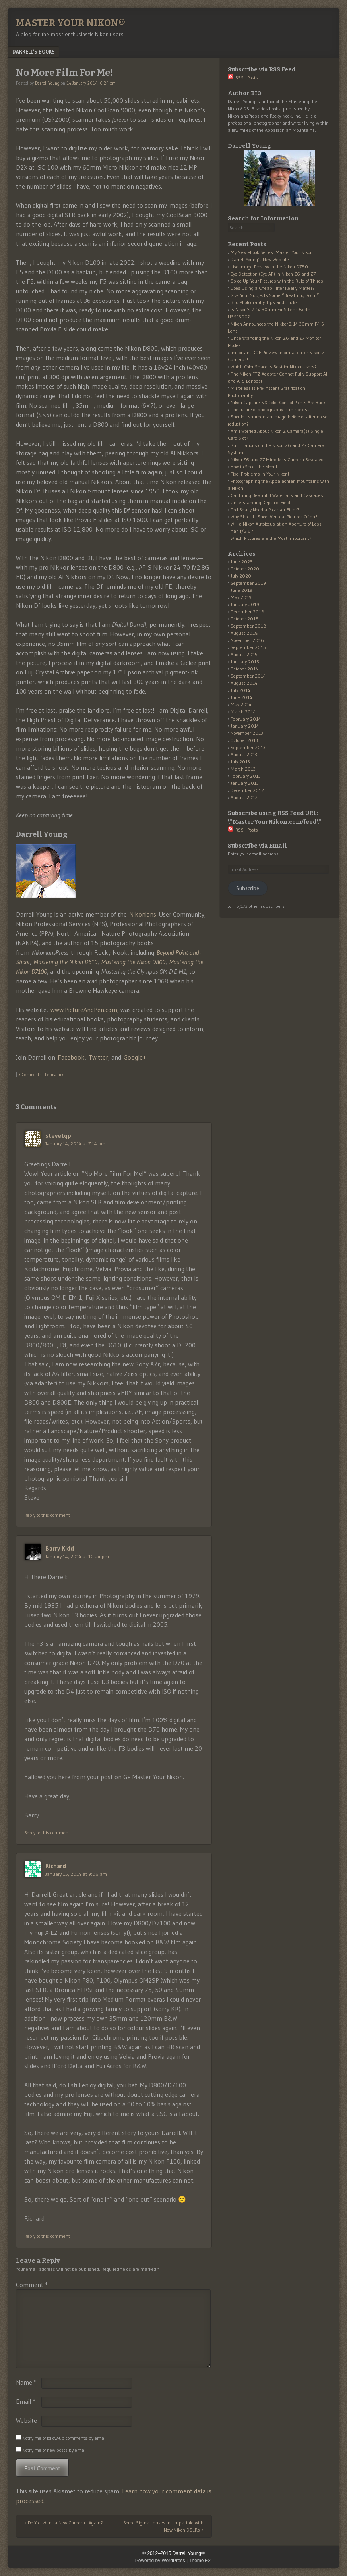 This screenshot has height=2576, width=347. Describe the element at coordinates (133, 962) in the screenshot. I see `Mastering the Nikon D800` at that location.